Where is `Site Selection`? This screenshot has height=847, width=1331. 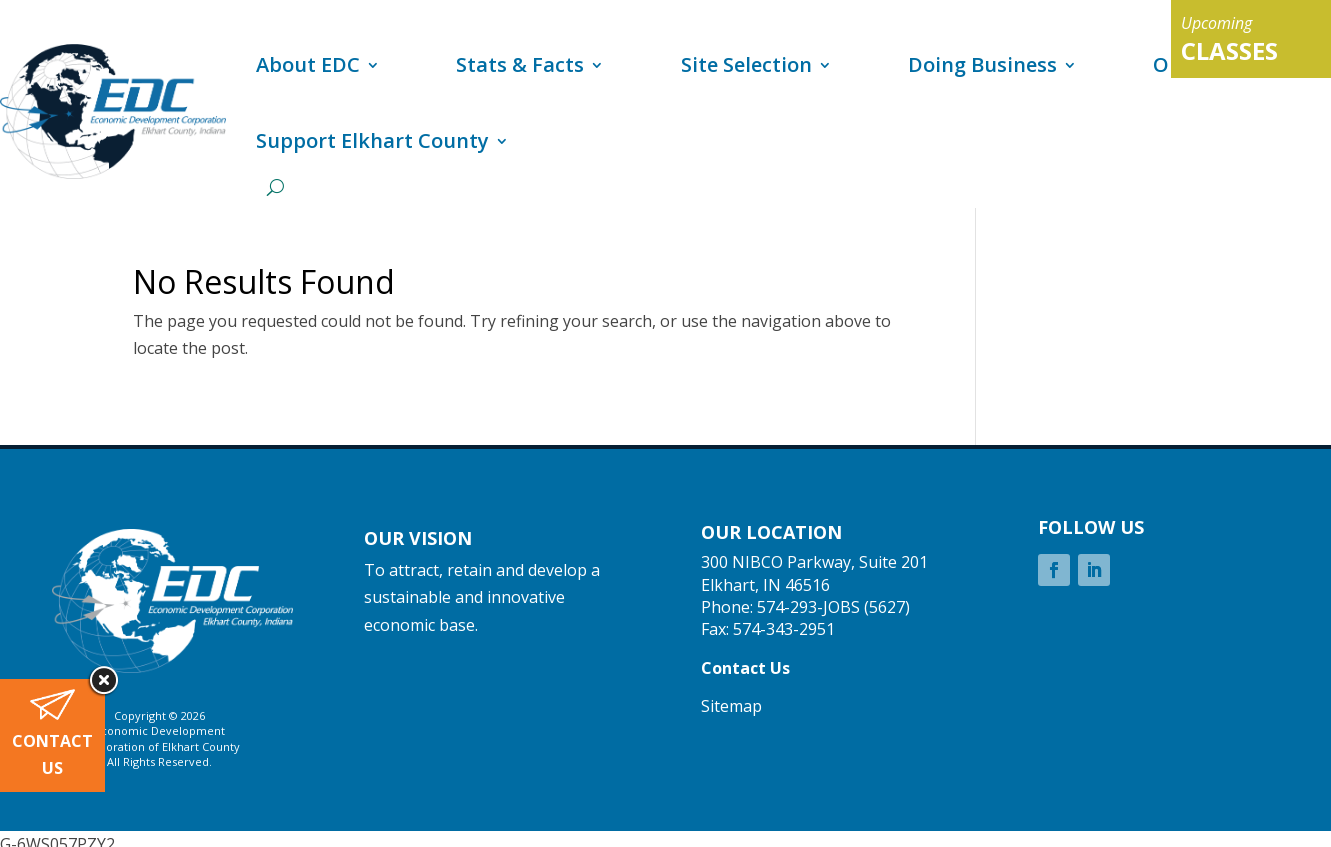
Site Selection is located at coordinates (746, 64).